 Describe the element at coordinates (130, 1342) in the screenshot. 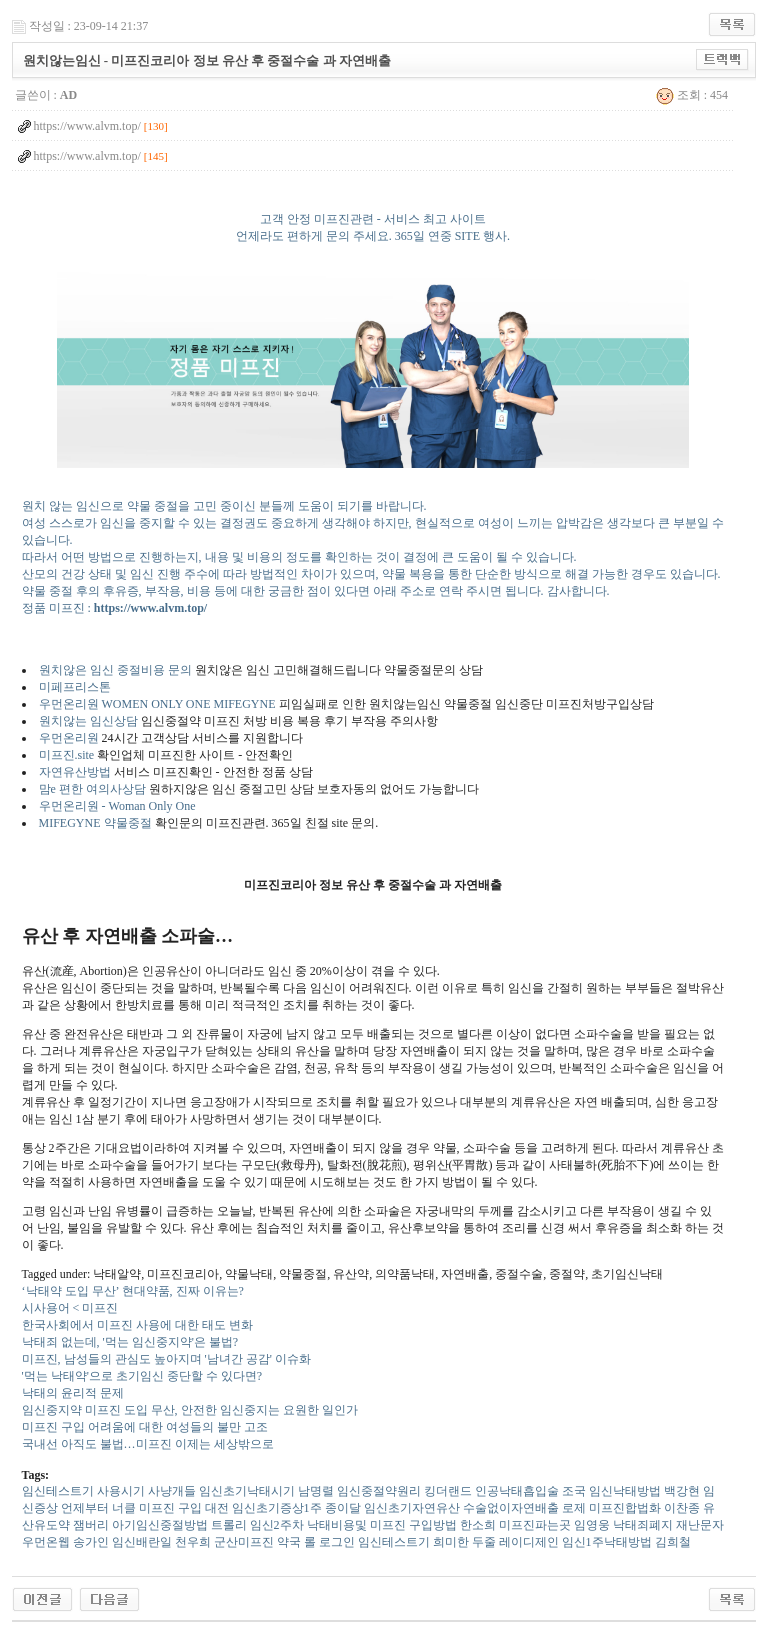

I see `낙태죄 없는데, '먹는 임신중지약'은 불법?` at that location.